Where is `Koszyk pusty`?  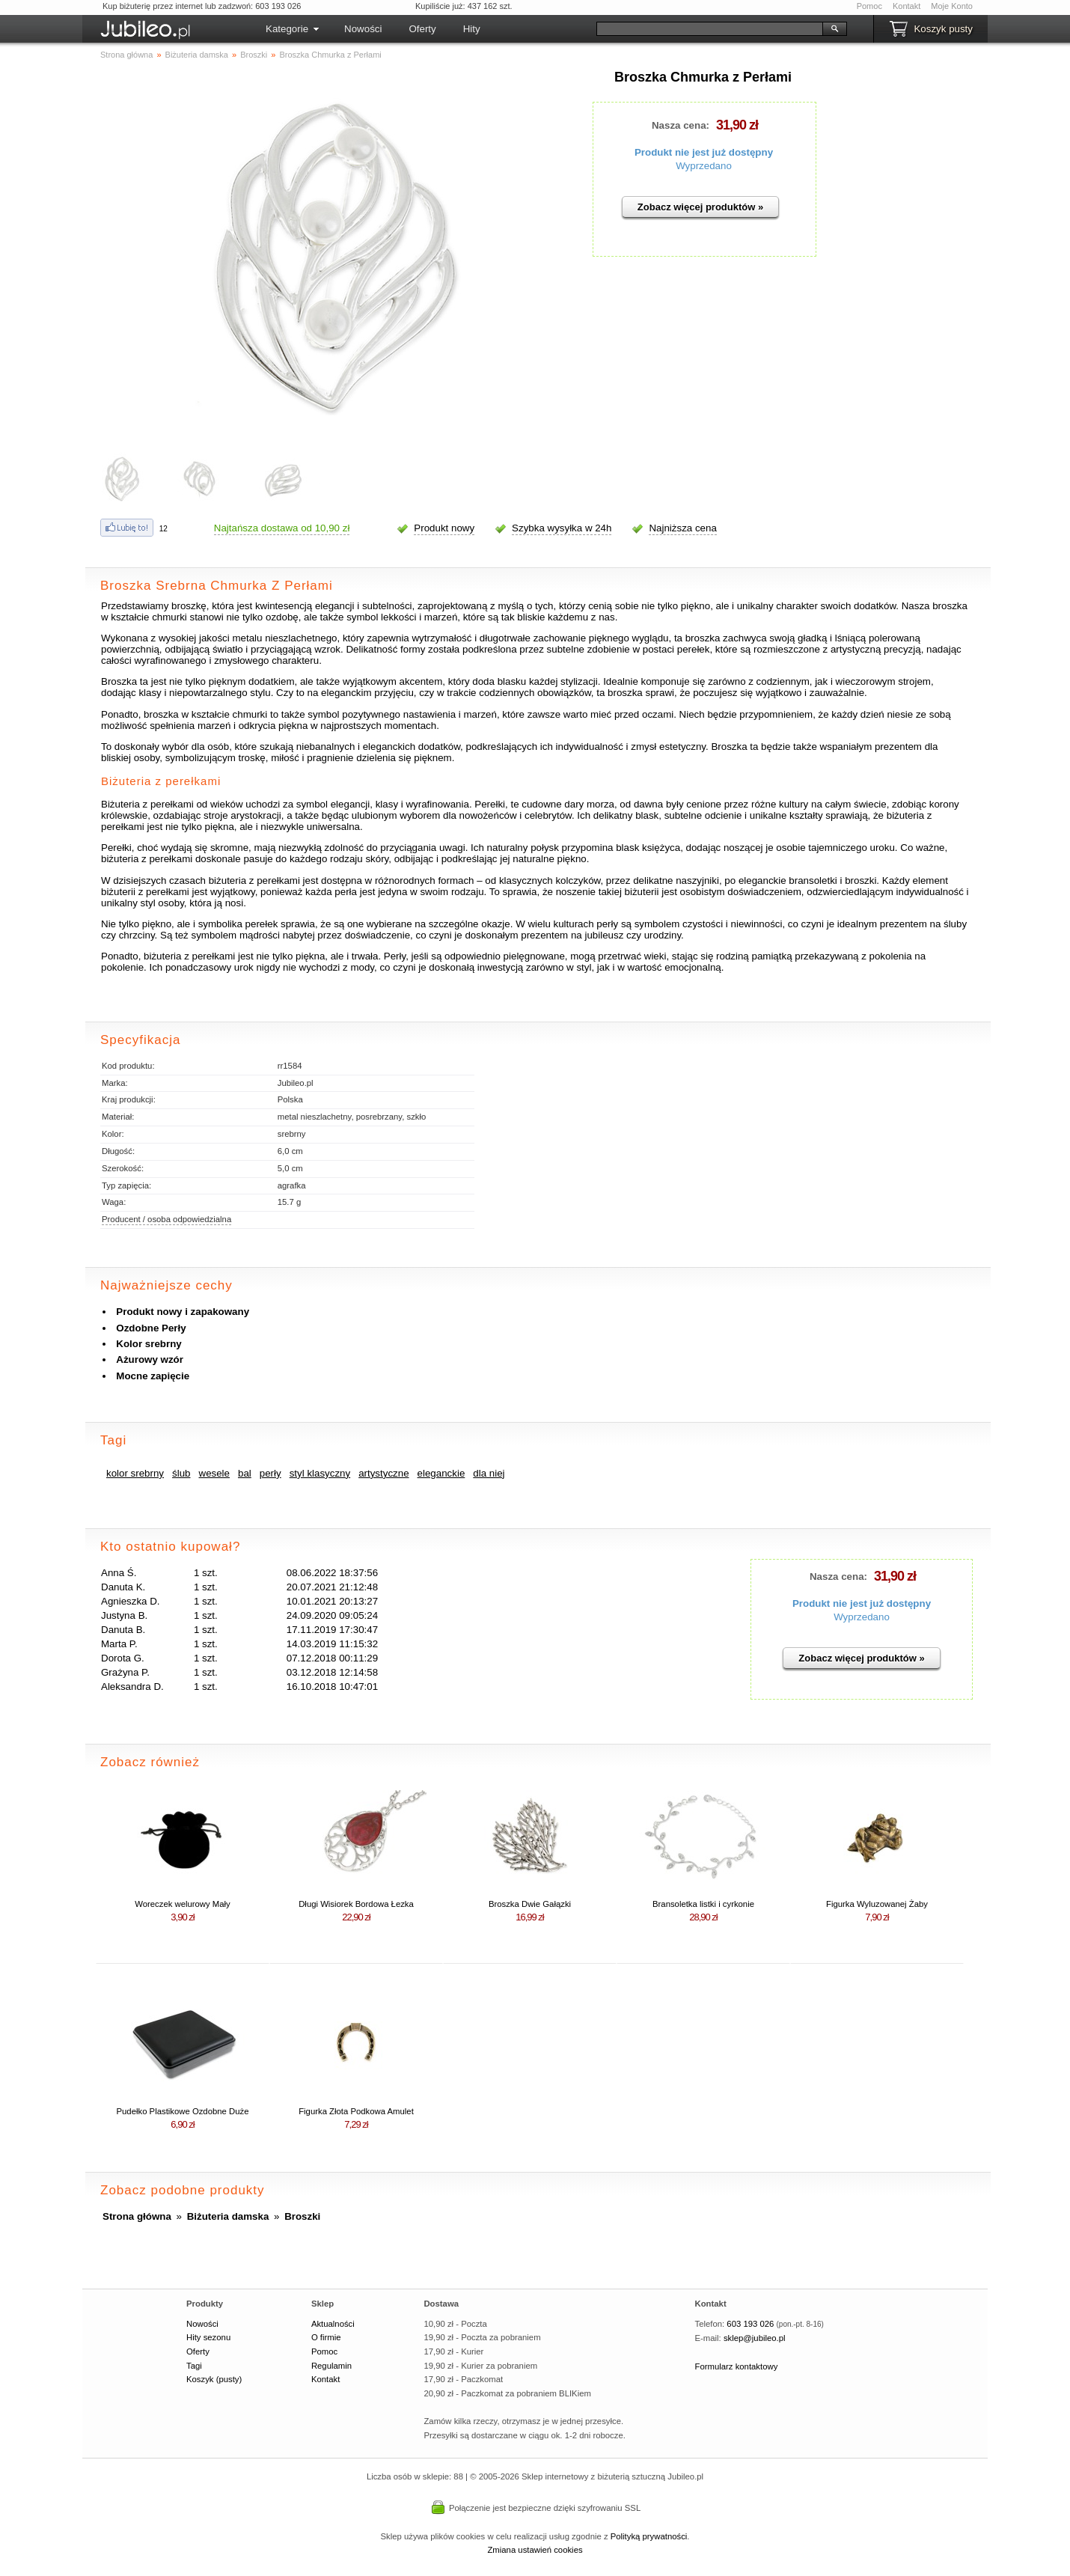
Koszyk pusty is located at coordinates (943, 28).